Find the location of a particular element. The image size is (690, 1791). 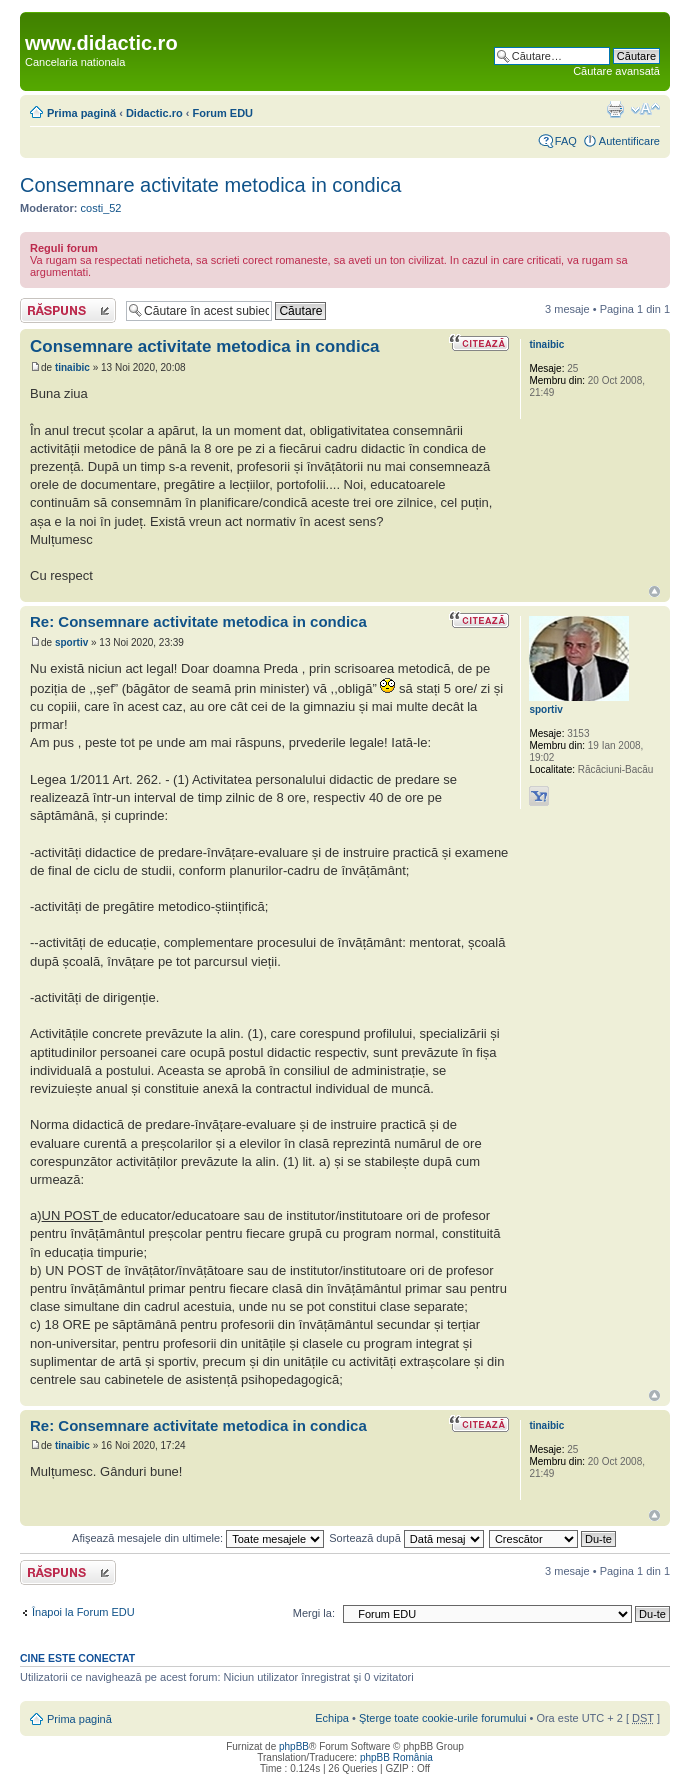

Sortează după is located at coordinates (406, 1538).